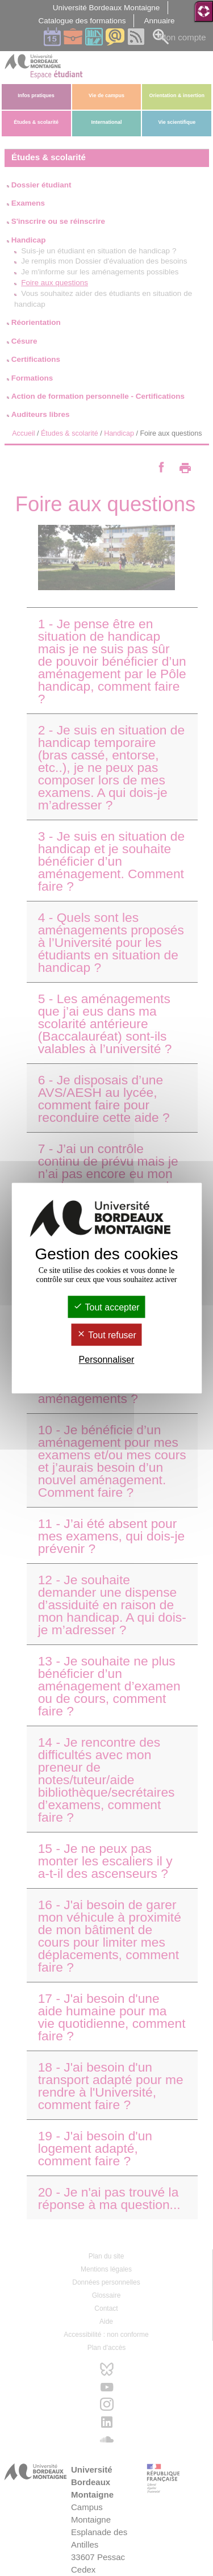  What do you see at coordinates (107, 1359) in the screenshot?
I see `Personnaliser [Personnaliser (fenêtre modale)]` at bounding box center [107, 1359].